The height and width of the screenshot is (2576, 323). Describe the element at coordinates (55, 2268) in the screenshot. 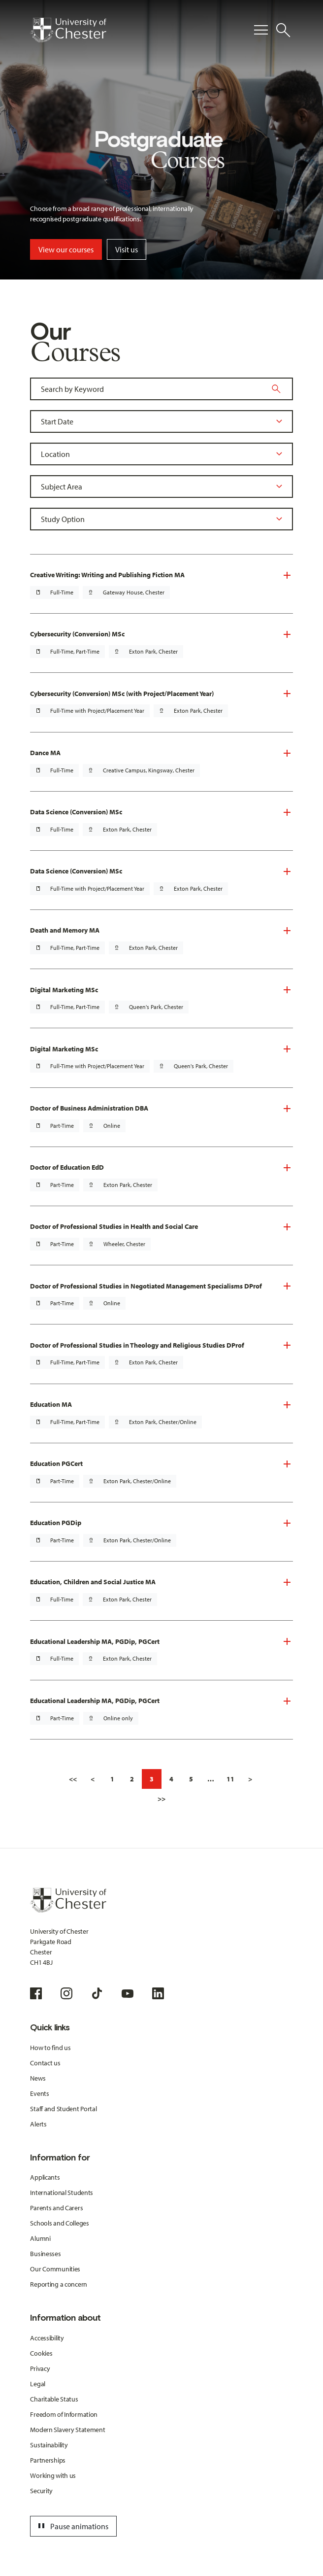

I see `Our Communities` at that location.